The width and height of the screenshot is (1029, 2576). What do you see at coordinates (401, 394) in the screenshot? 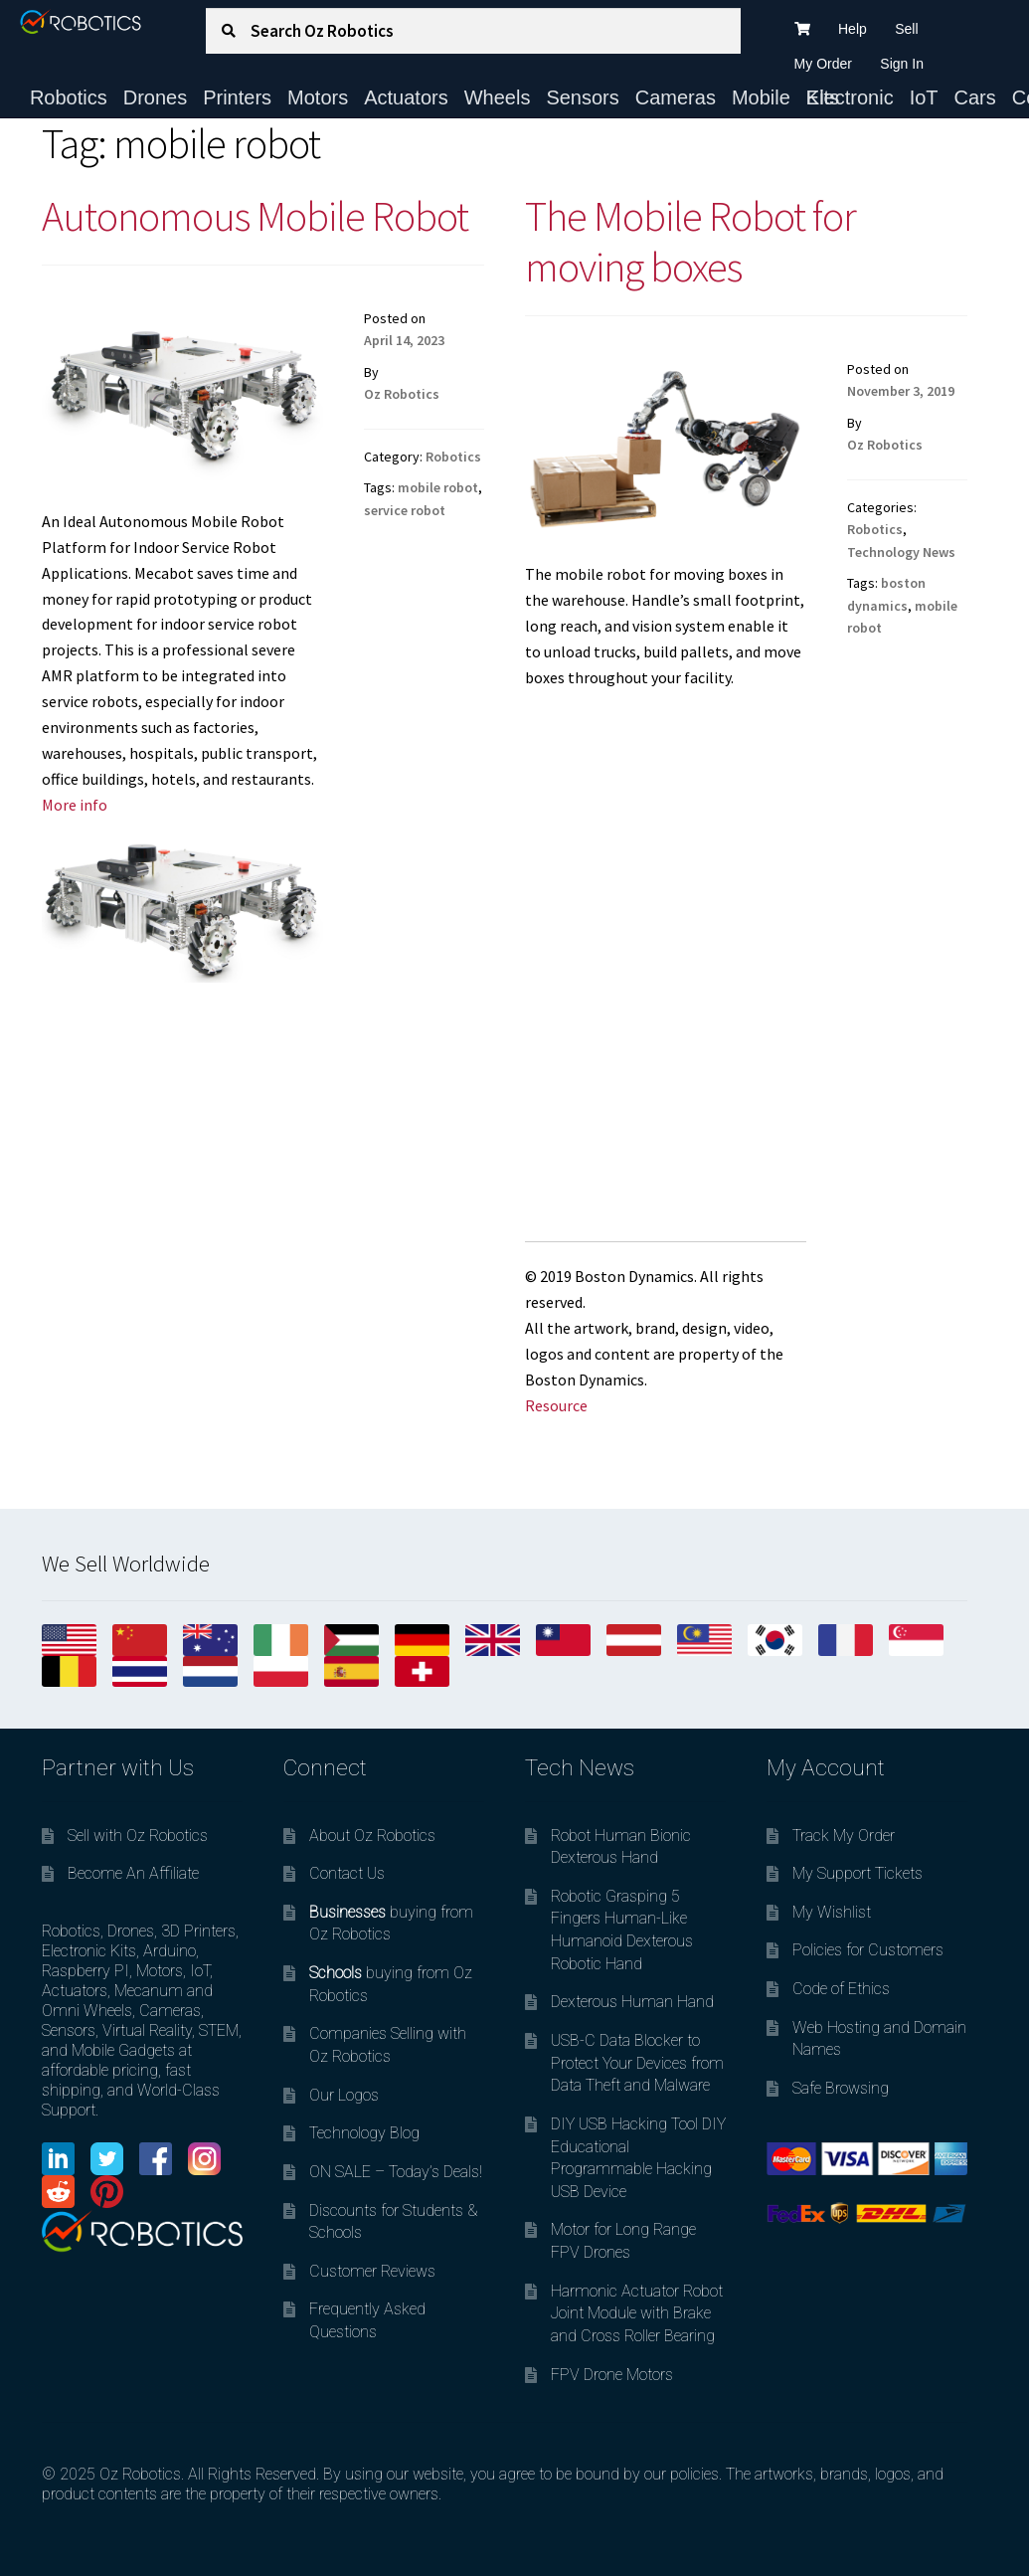
I see `Oz Robotics` at bounding box center [401, 394].